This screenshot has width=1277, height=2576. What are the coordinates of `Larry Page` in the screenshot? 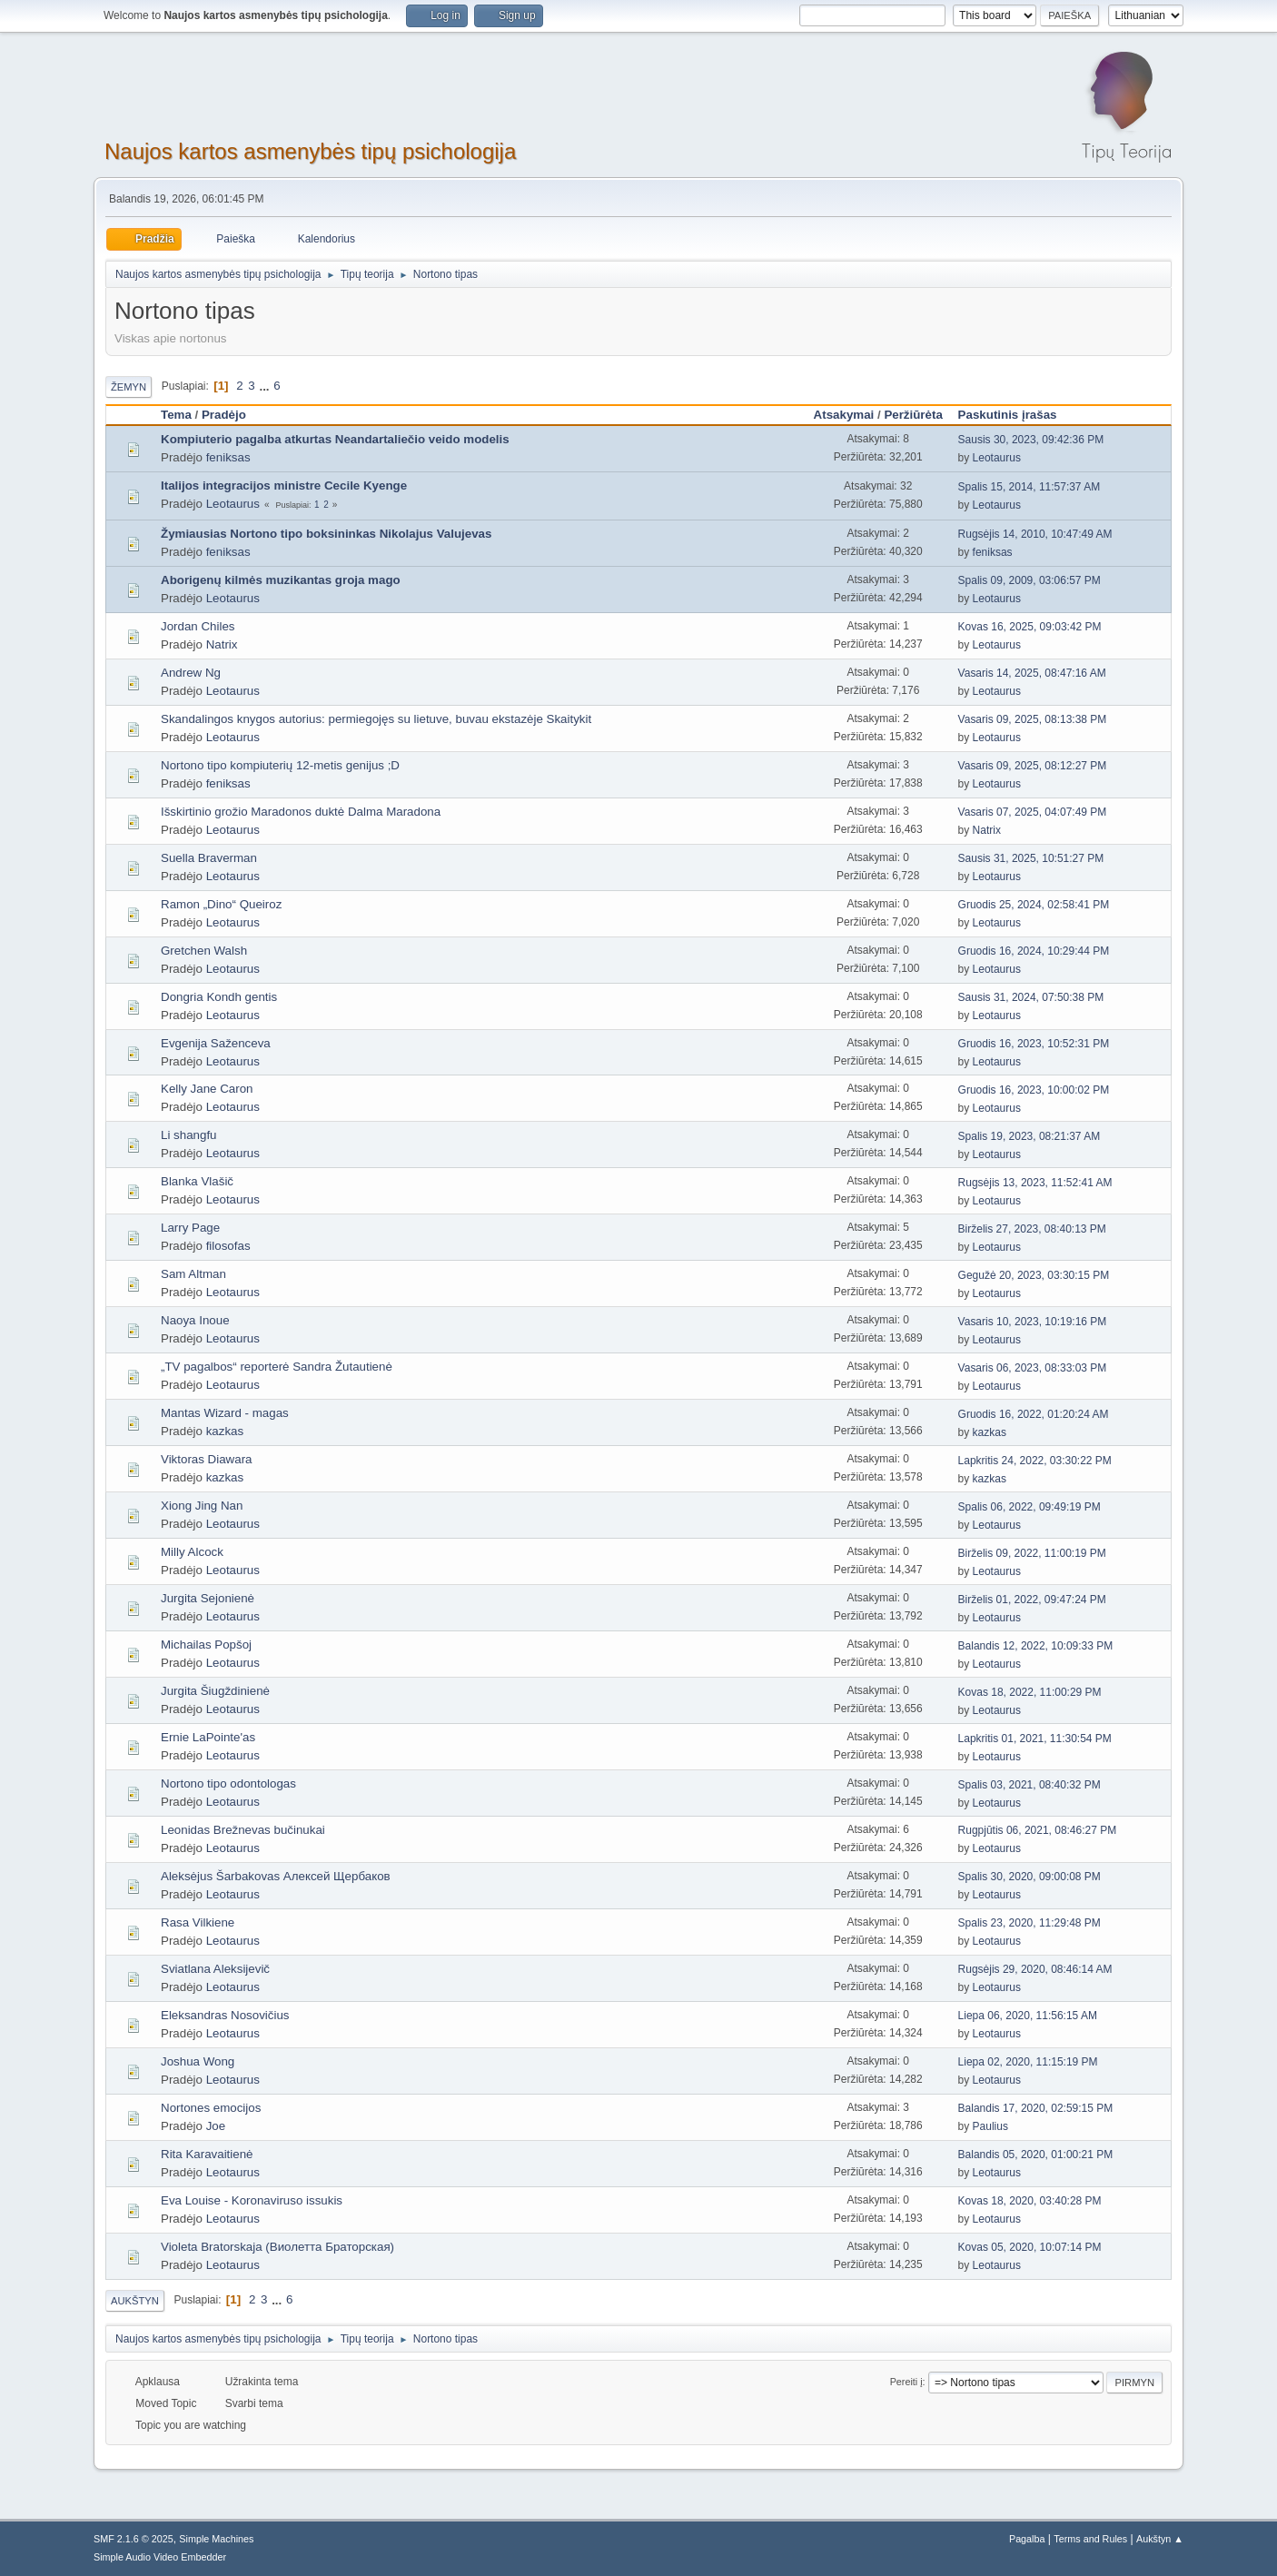 It's located at (190, 1227).